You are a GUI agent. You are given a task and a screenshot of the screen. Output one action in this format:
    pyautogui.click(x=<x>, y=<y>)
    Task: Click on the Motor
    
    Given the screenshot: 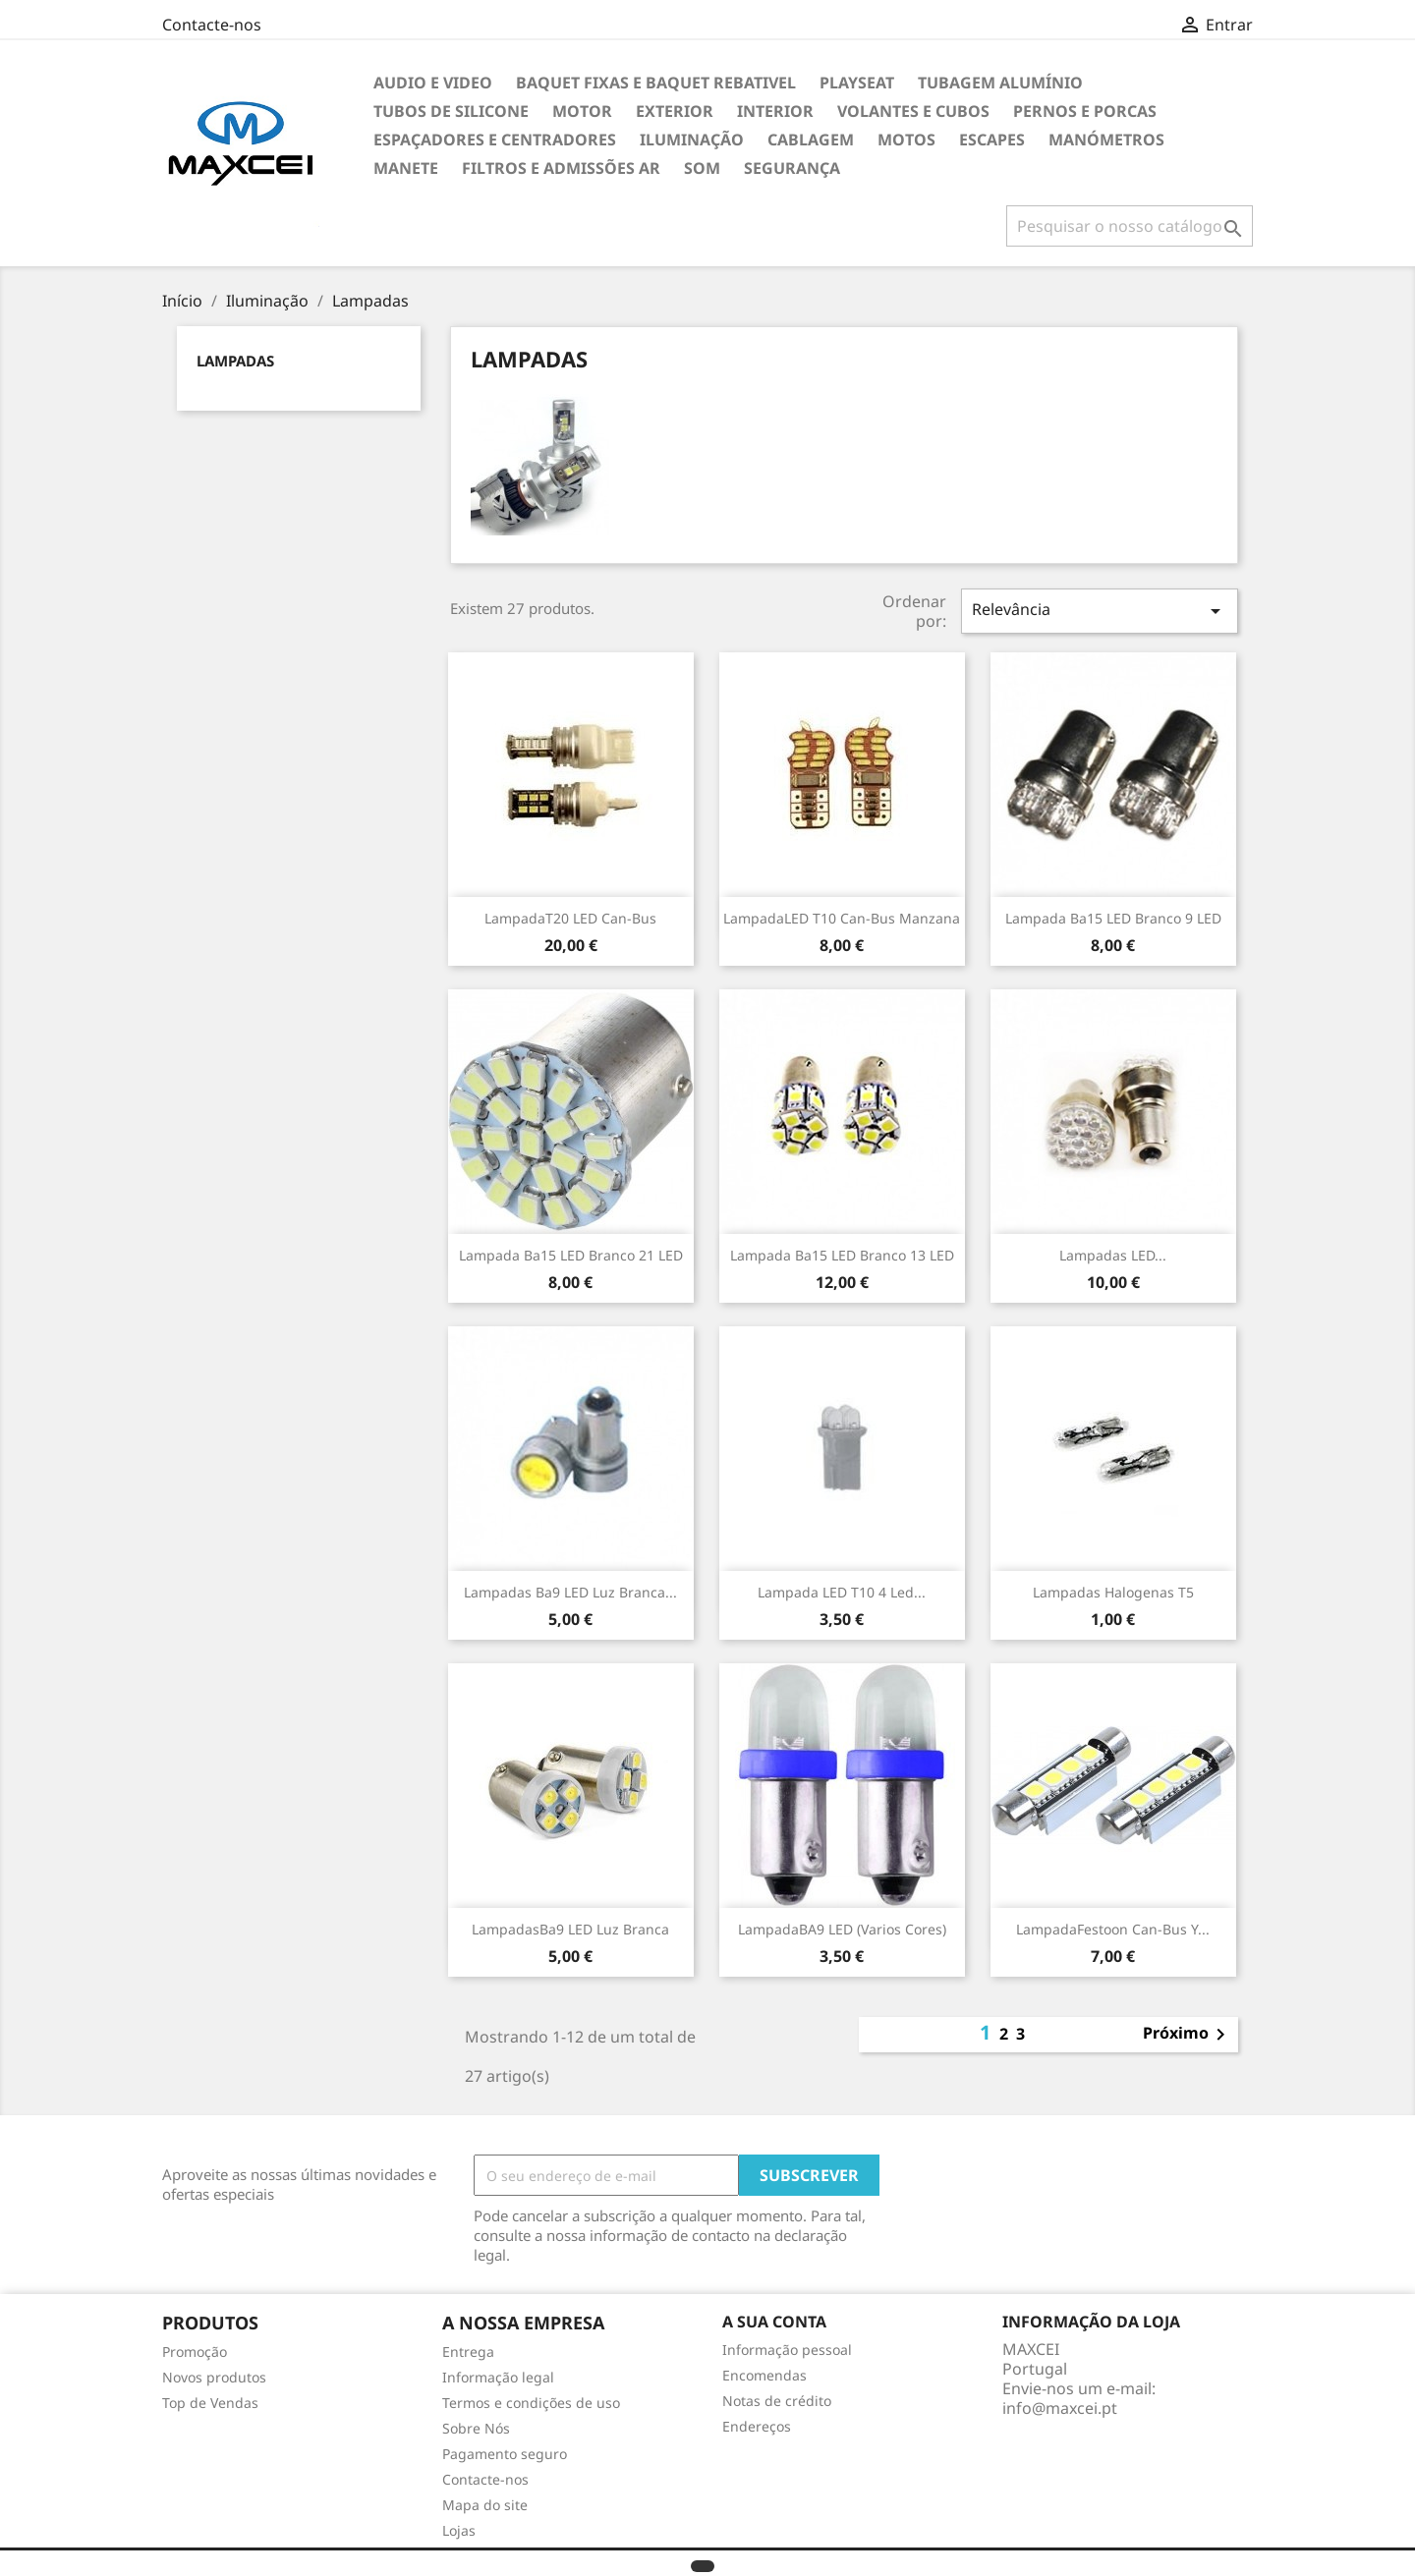 What is the action you would take?
    pyautogui.click(x=582, y=111)
    